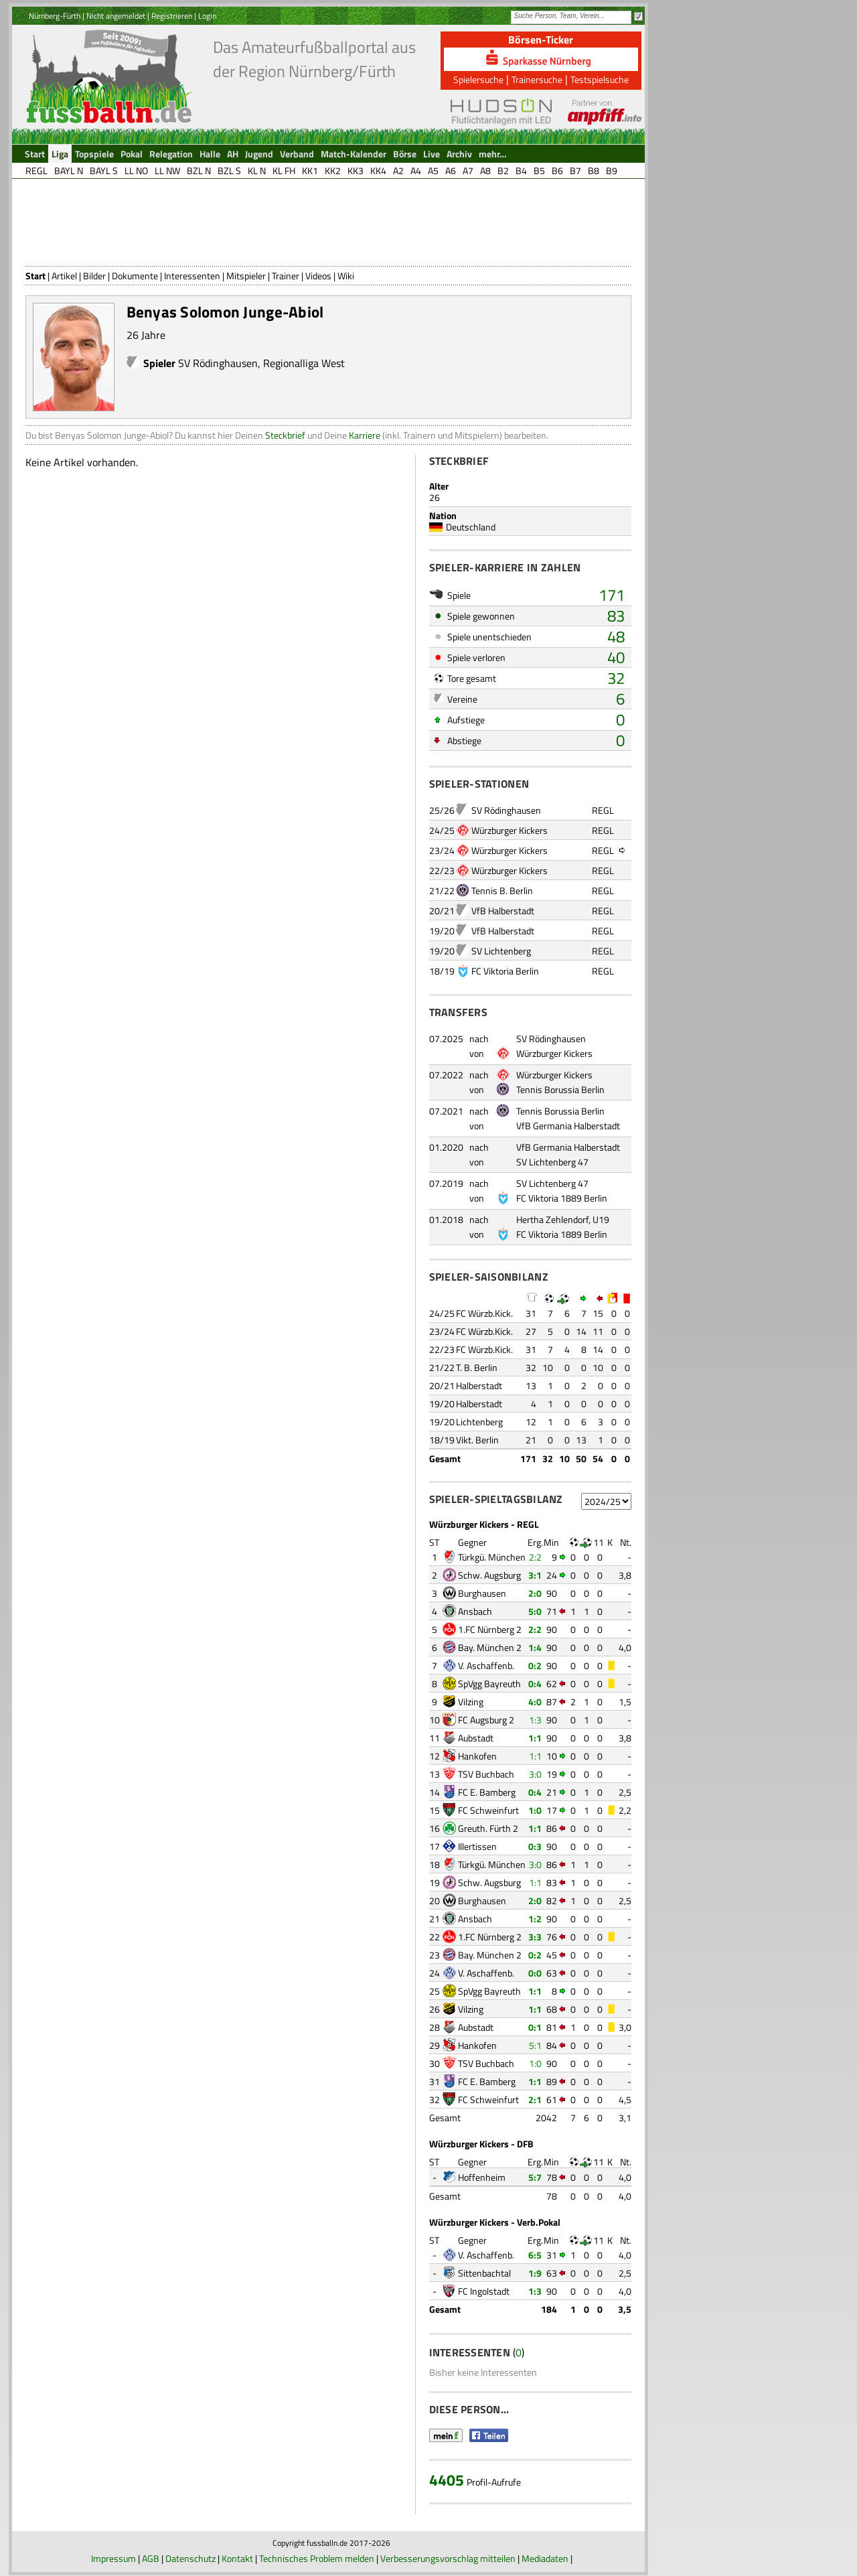 The width and height of the screenshot is (857, 2576). I want to click on V. Aschaffenb., so click(486, 1665).